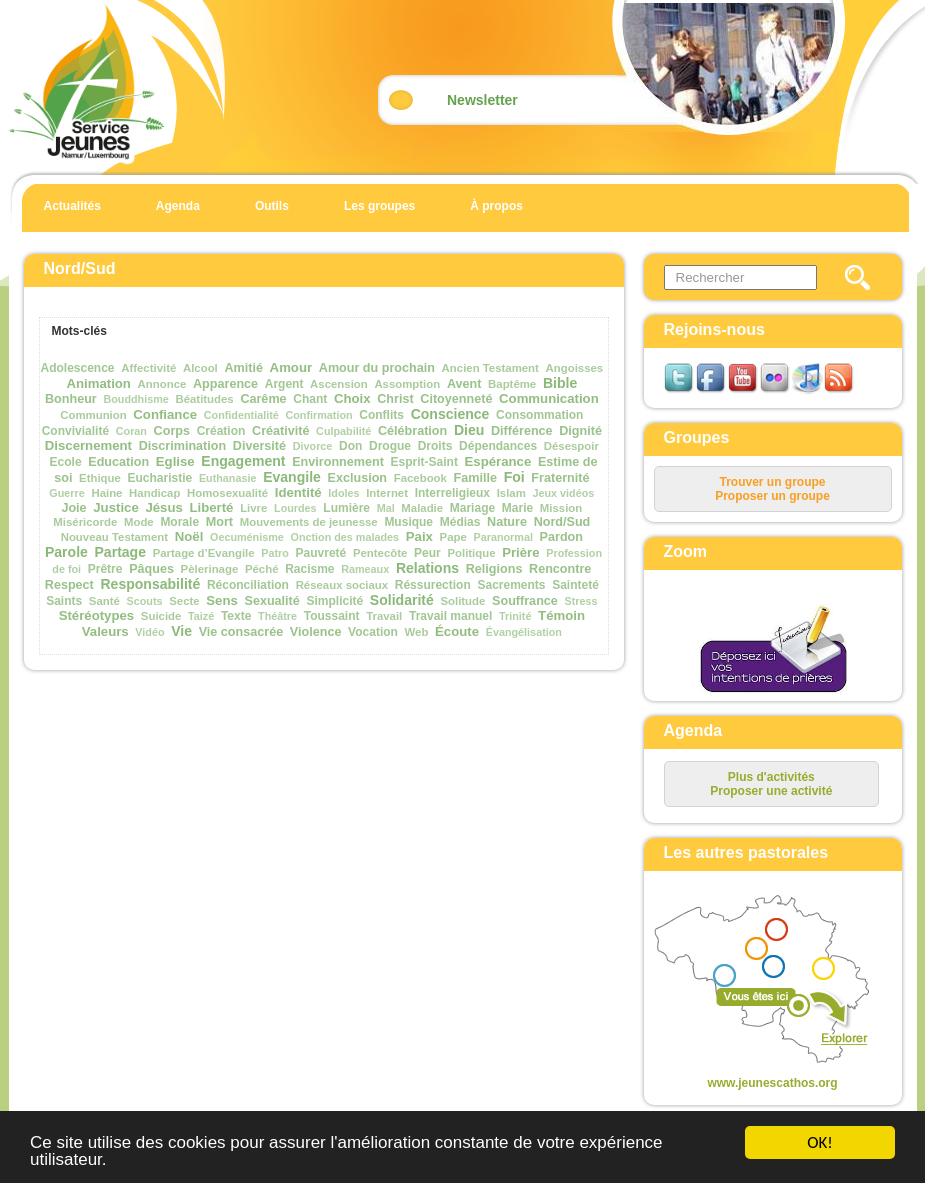  Describe the element at coordinates (562, 522) in the screenshot. I see `Nord/Sud` at that location.